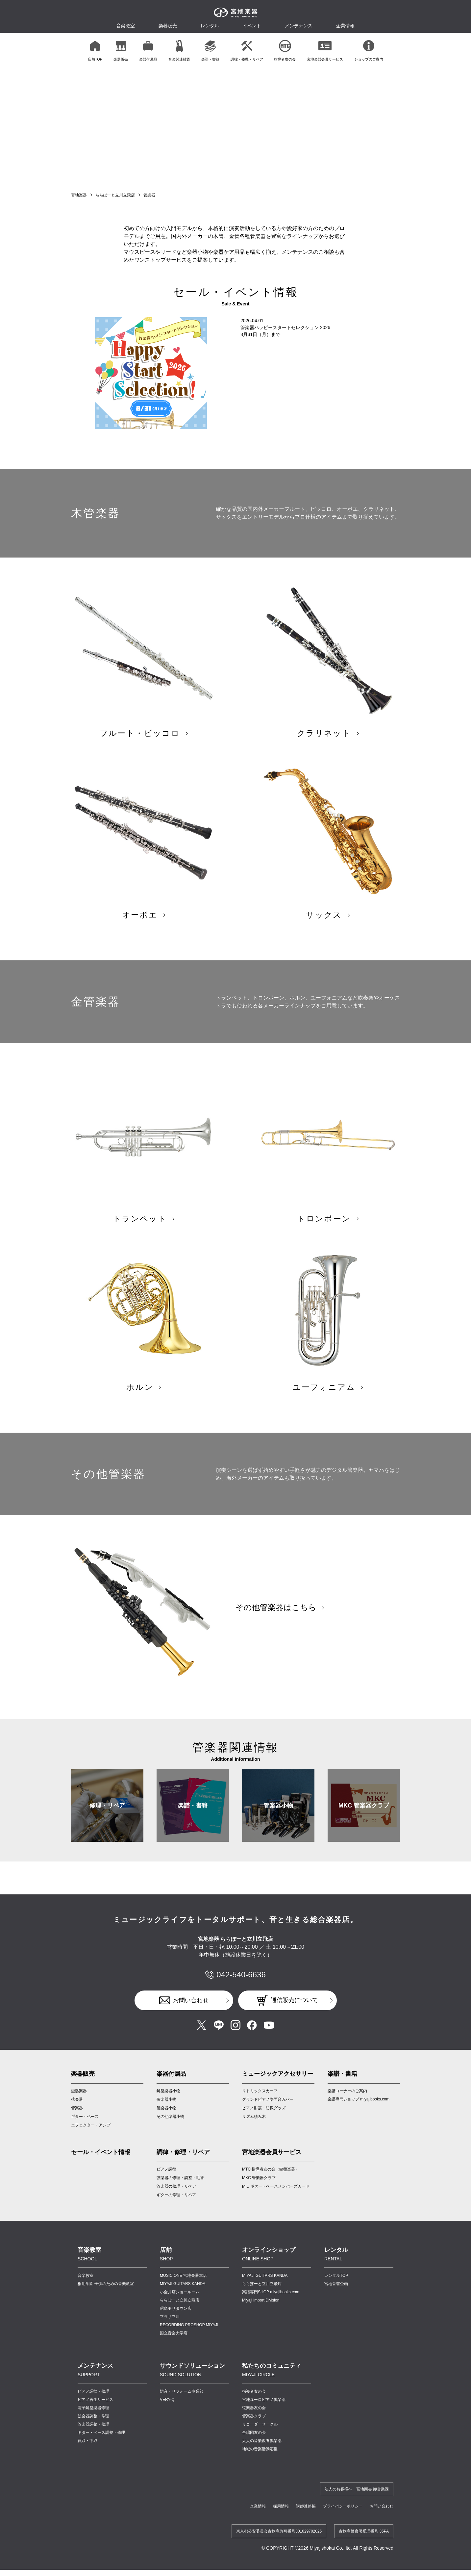  Describe the element at coordinates (260, 2461) in the screenshot. I see `地域の音楽活動応援` at that location.